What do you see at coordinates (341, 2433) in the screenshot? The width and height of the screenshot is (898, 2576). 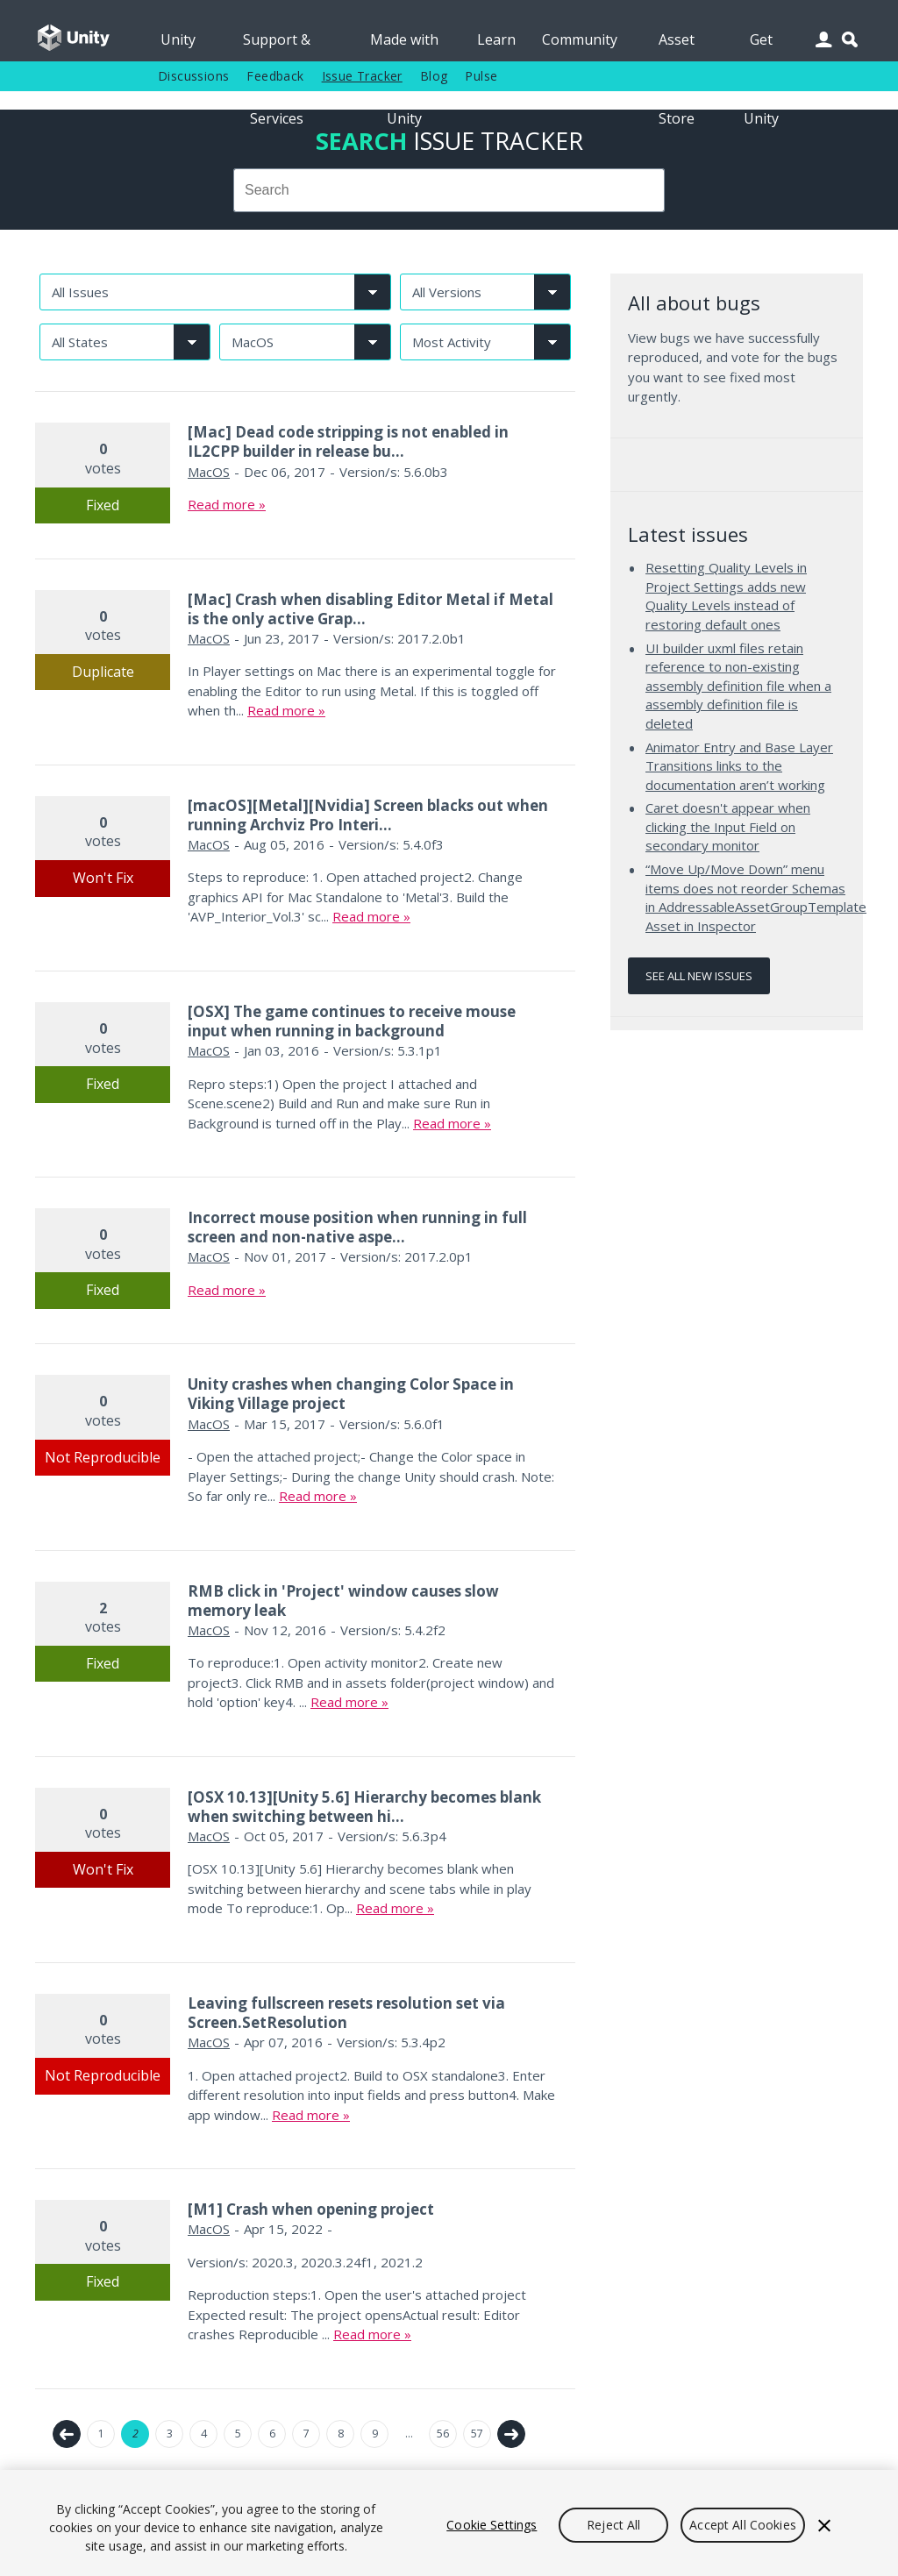 I see `8 [Page 8]` at bounding box center [341, 2433].